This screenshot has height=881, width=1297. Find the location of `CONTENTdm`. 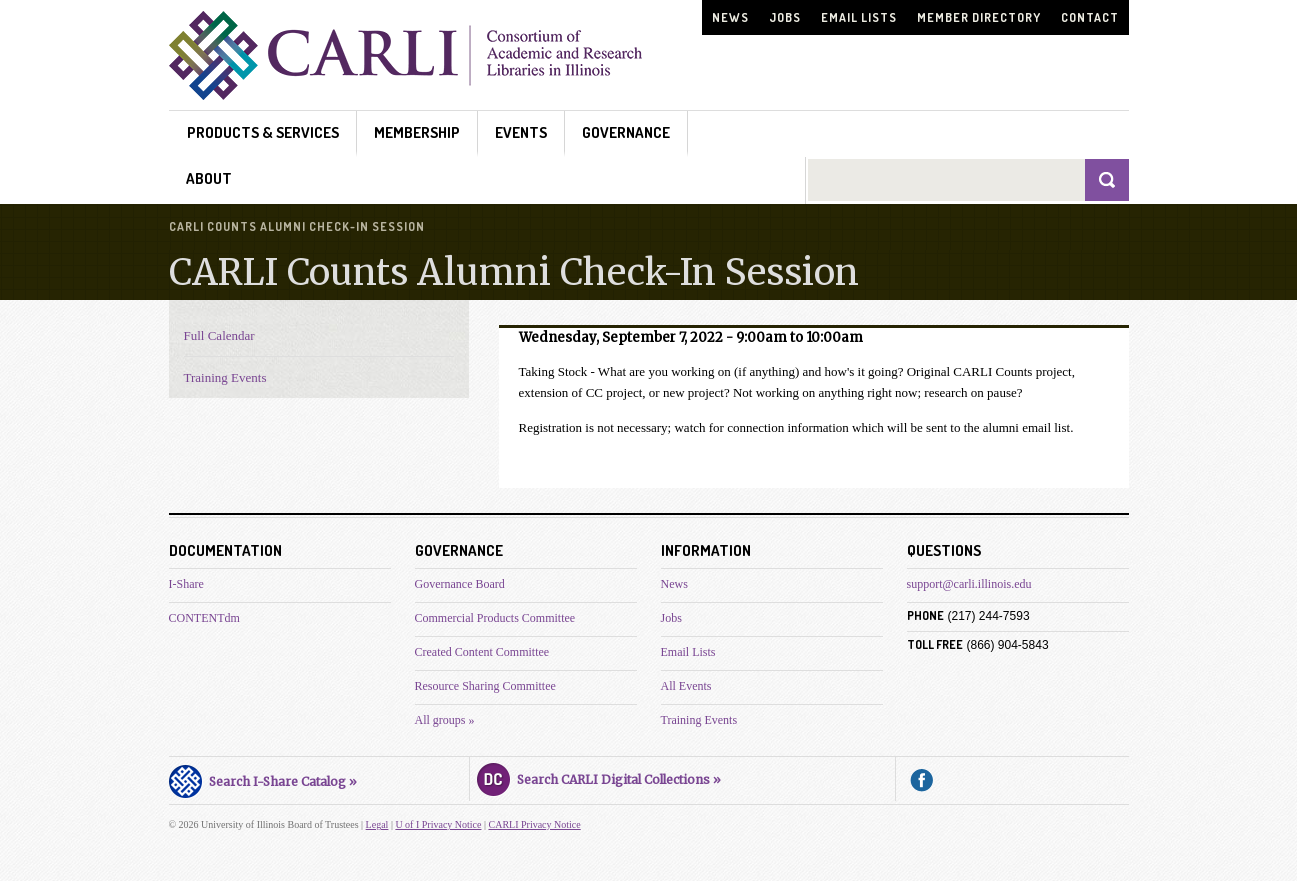

CONTENTdm is located at coordinates (204, 618).